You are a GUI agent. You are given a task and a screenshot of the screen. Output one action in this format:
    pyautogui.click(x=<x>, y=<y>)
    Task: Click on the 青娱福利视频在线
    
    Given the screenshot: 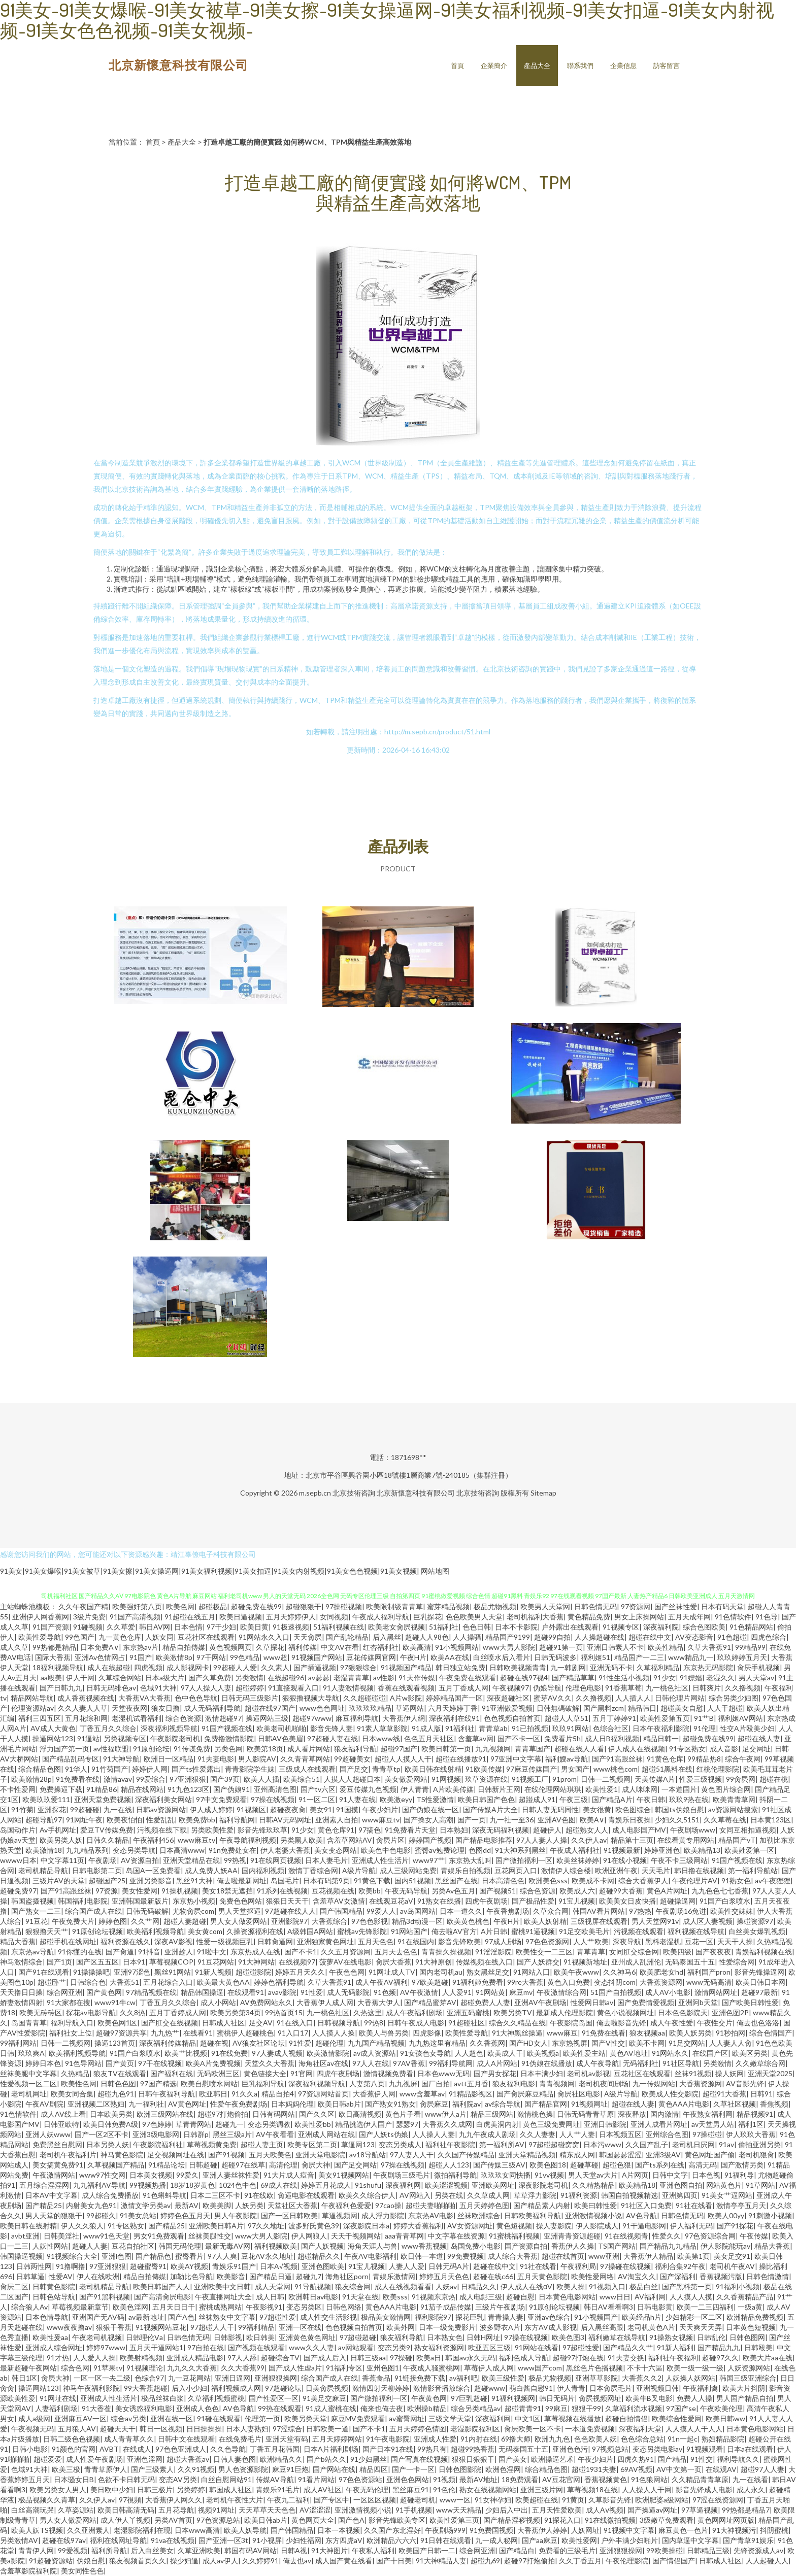 What is the action you would take?
    pyautogui.click(x=763, y=1951)
    